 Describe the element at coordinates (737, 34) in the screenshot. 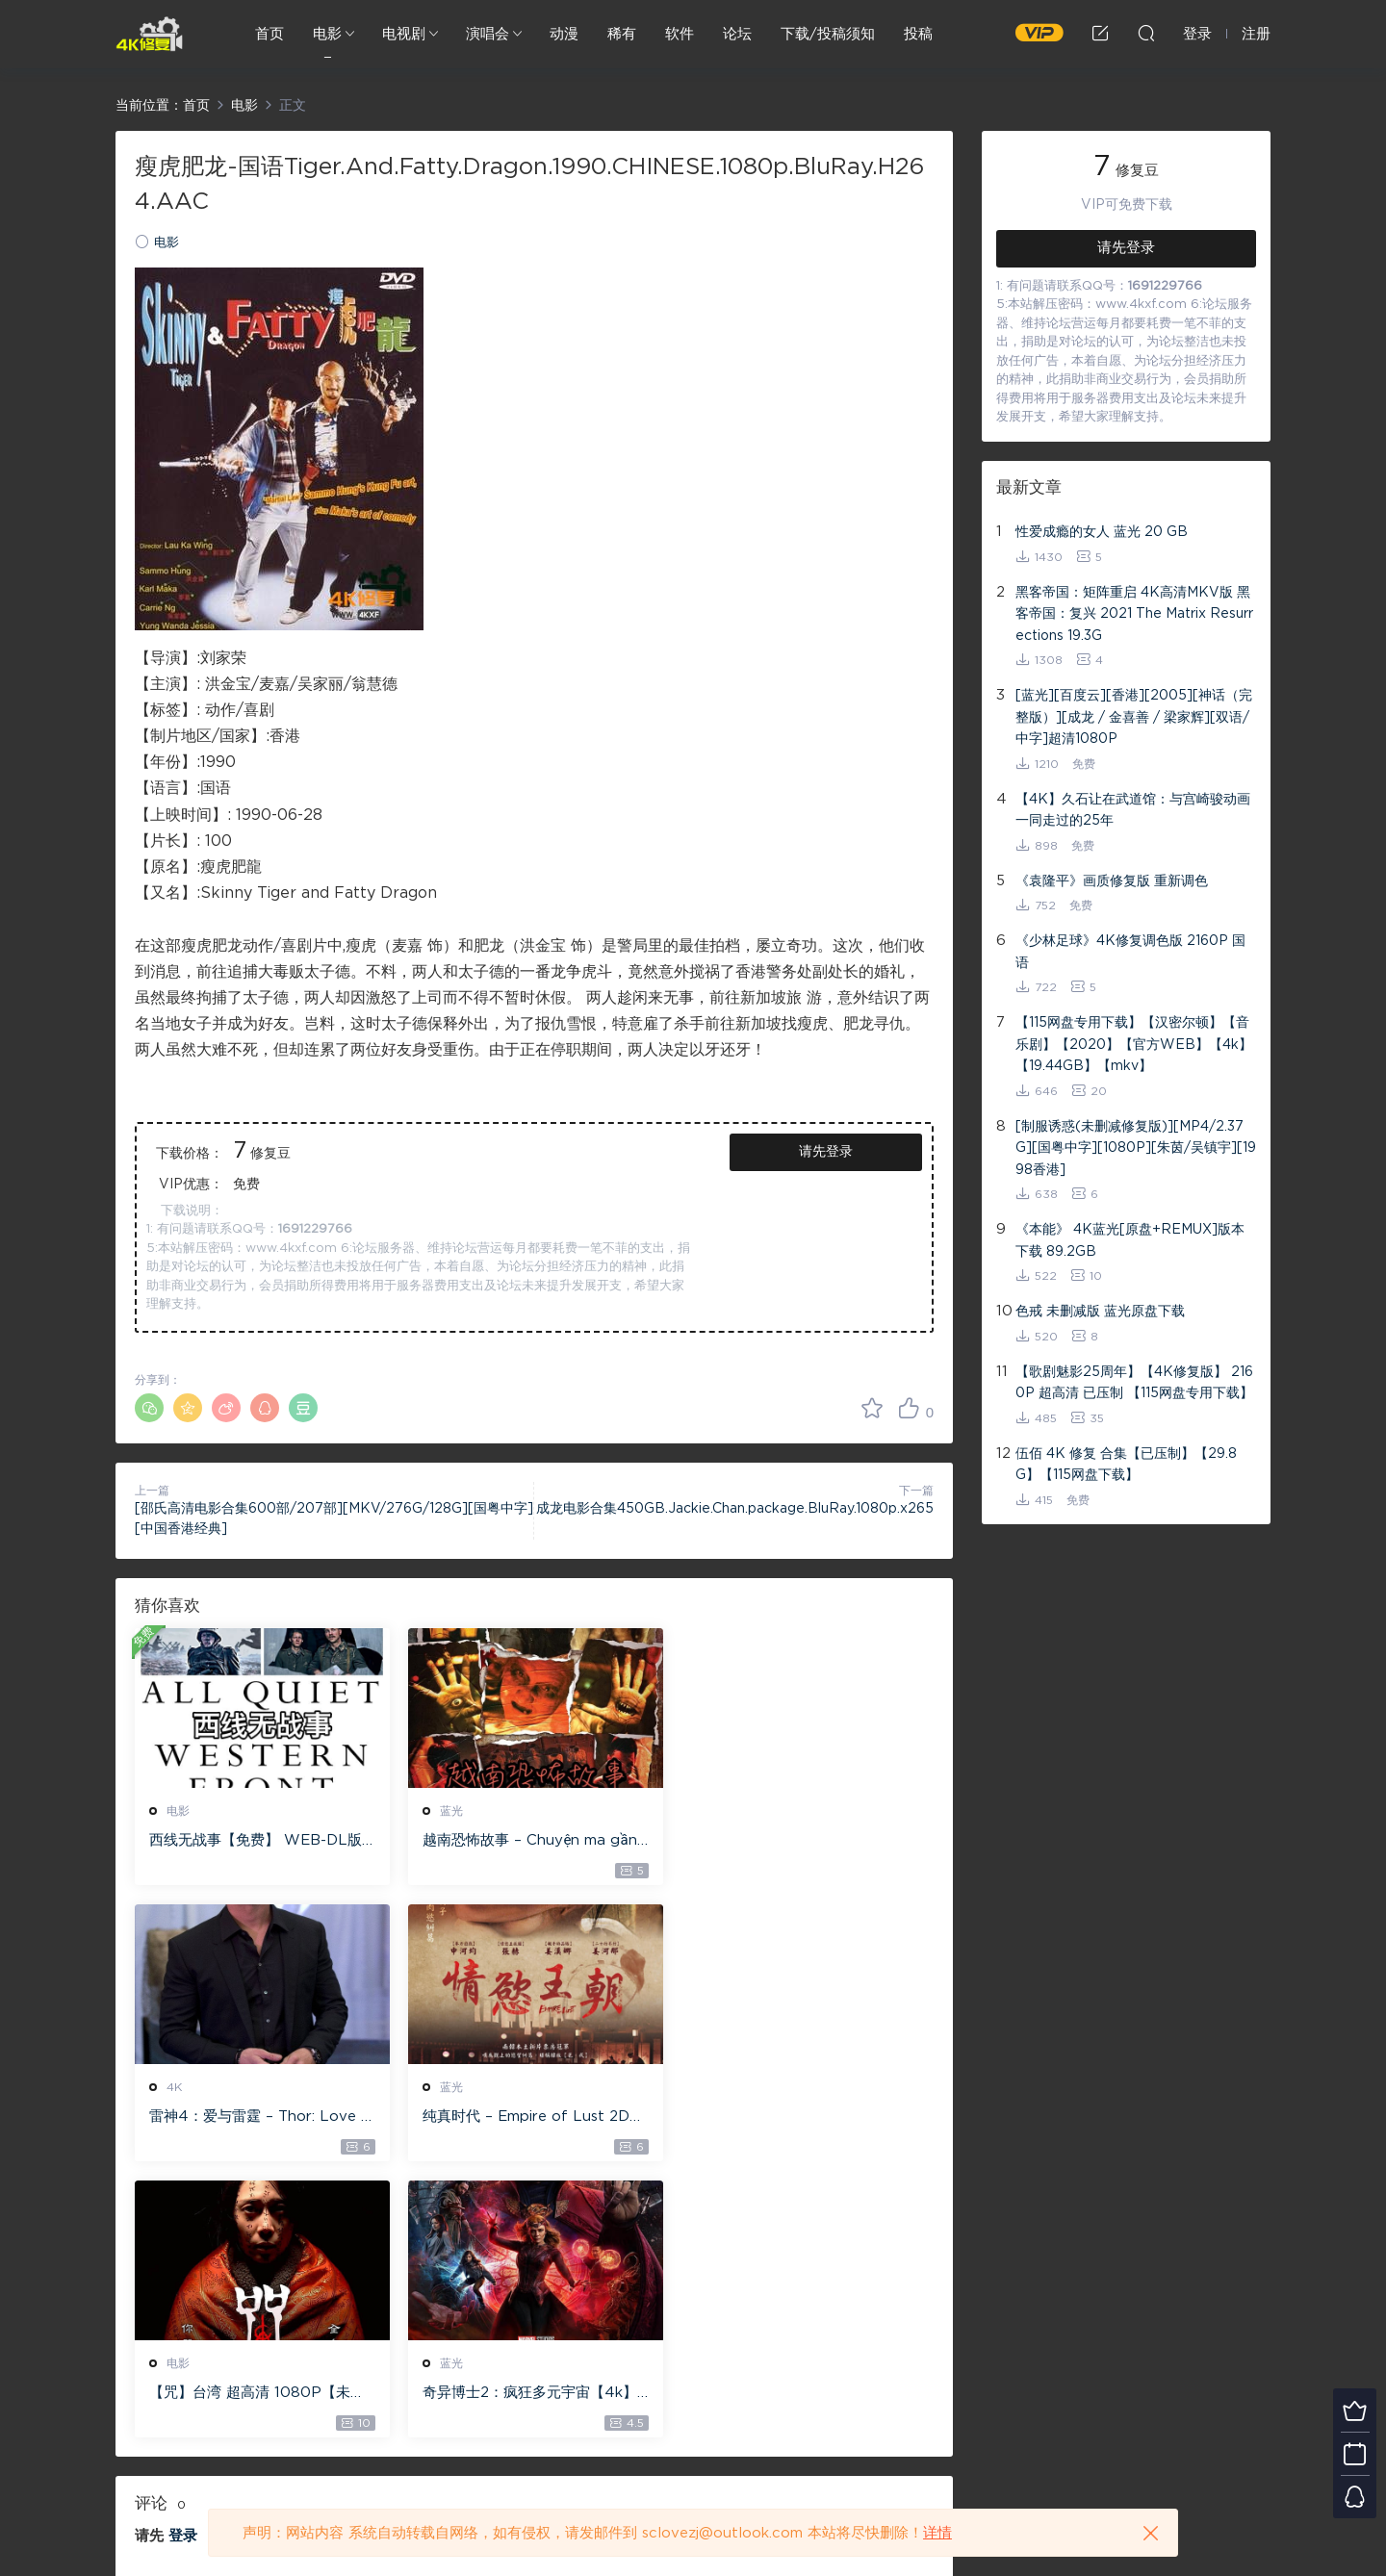

I see `论坛` at that location.